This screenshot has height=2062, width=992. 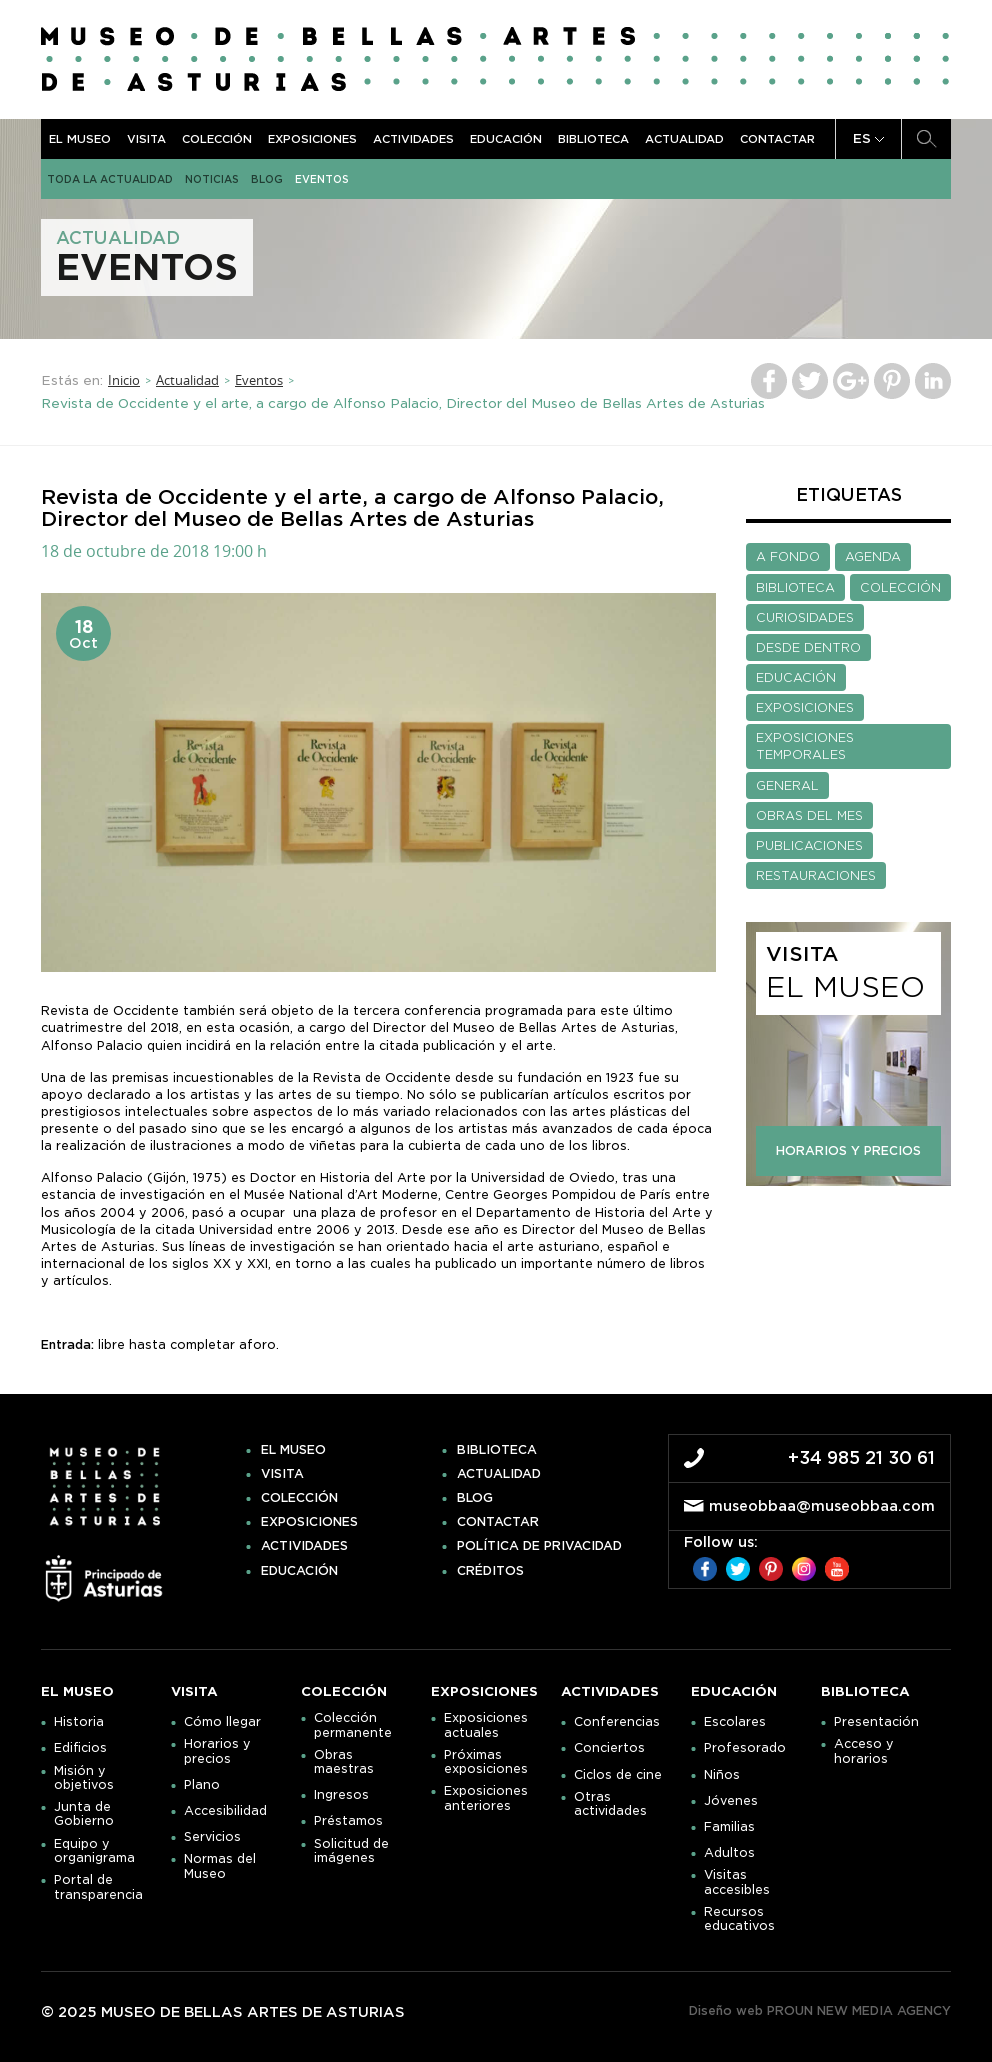 I want to click on OBRAS DEL MES, so click(x=809, y=815).